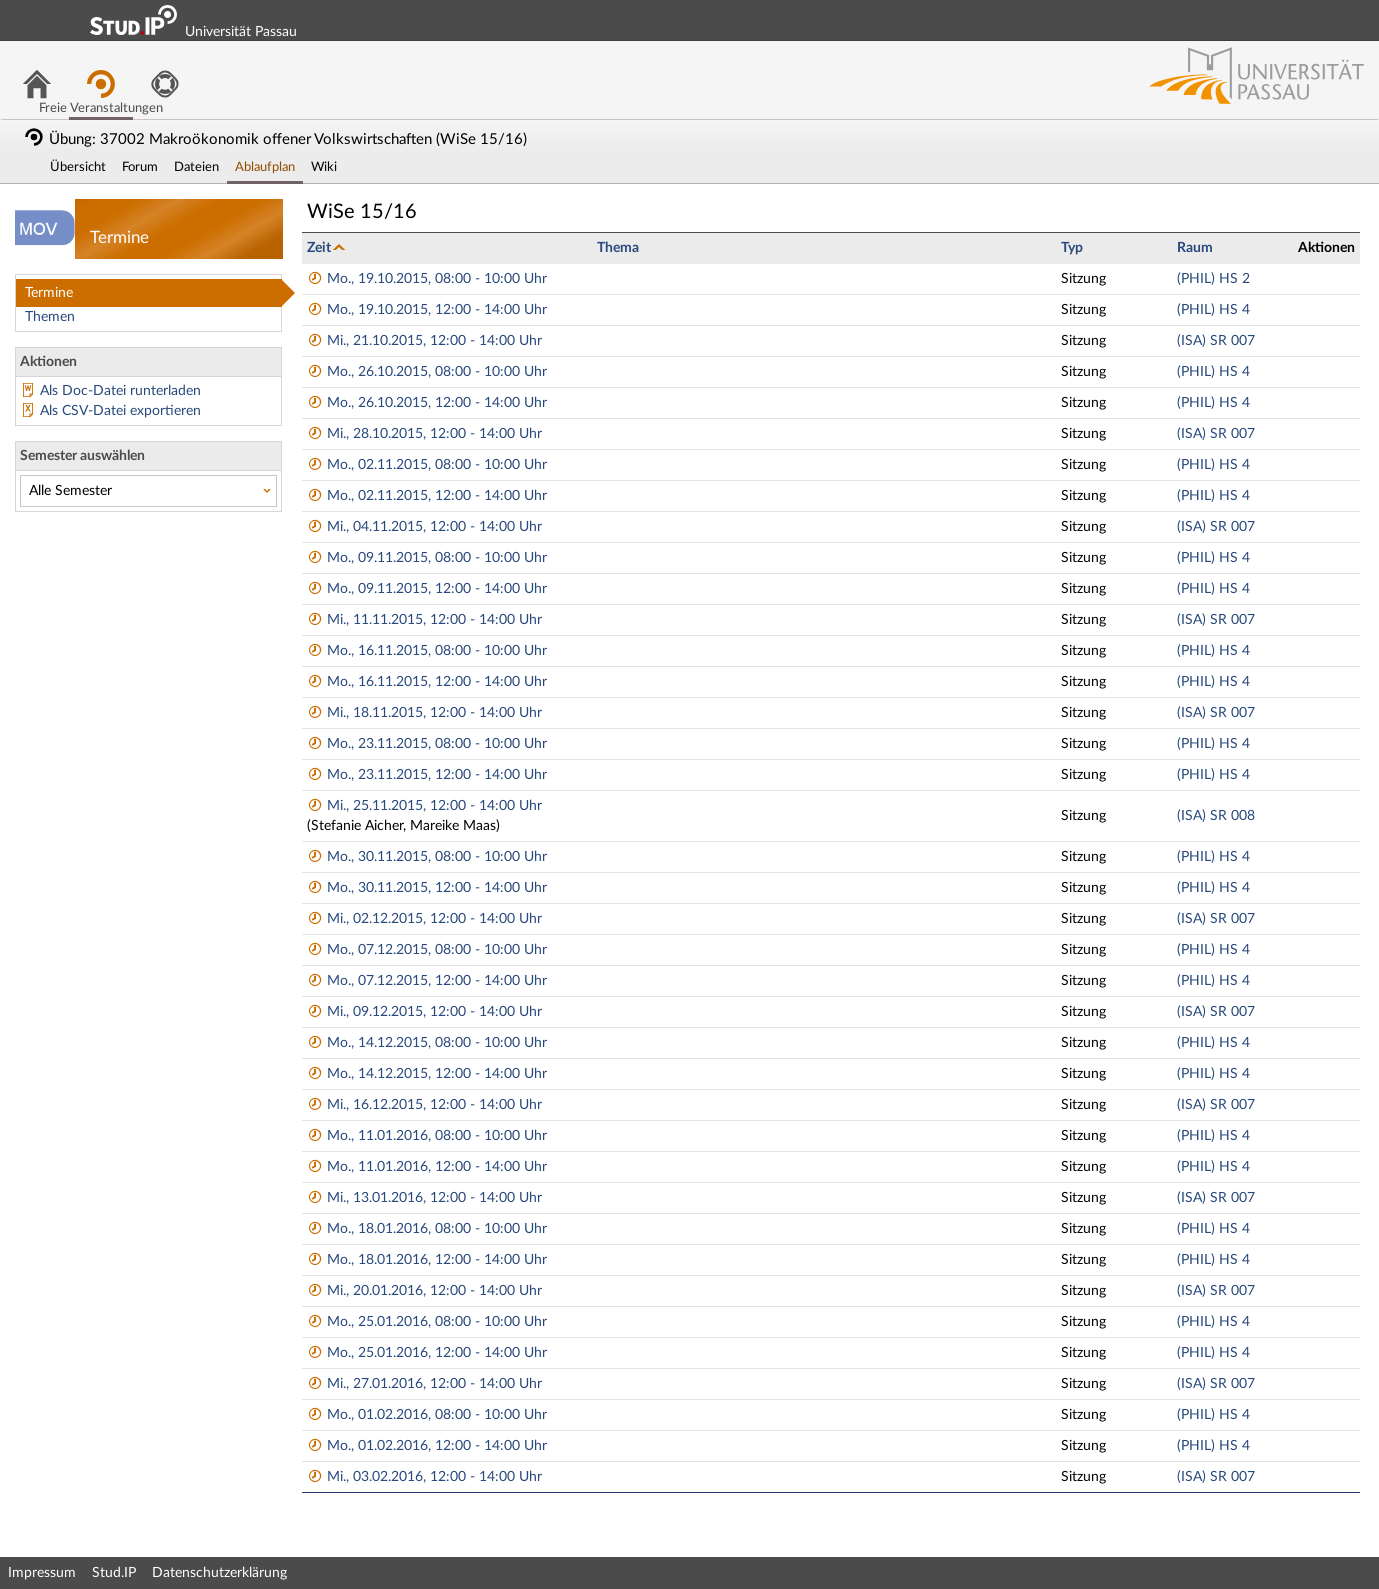  What do you see at coordinates (50, 317) in the screenshot?
I see `Themen` at bounding box center [50, 317].